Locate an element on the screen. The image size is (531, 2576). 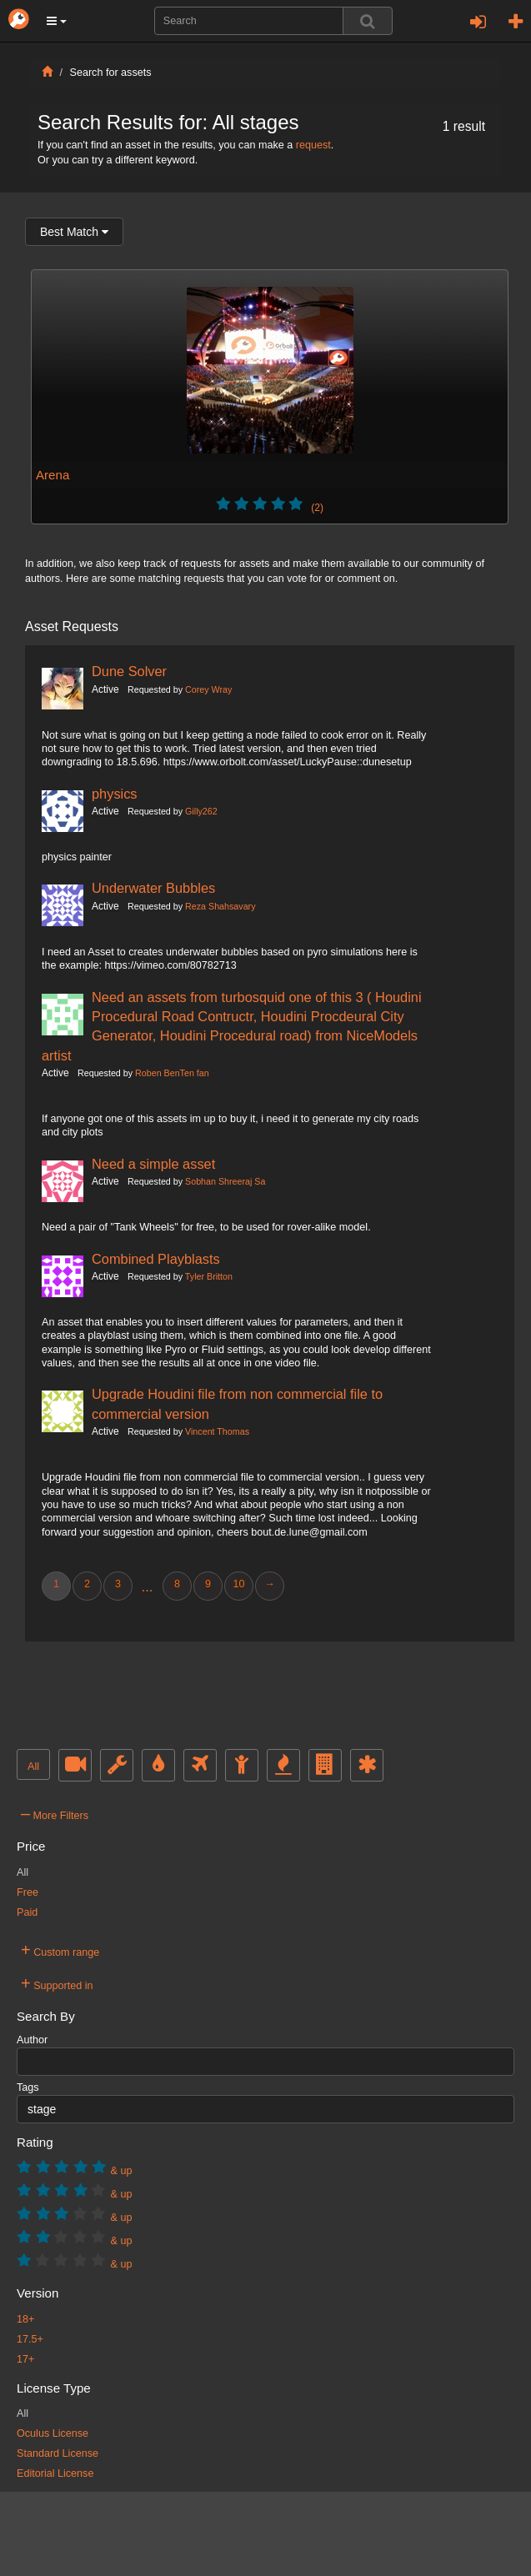
Reza Shahsavary is located at coordinates (220, 906).